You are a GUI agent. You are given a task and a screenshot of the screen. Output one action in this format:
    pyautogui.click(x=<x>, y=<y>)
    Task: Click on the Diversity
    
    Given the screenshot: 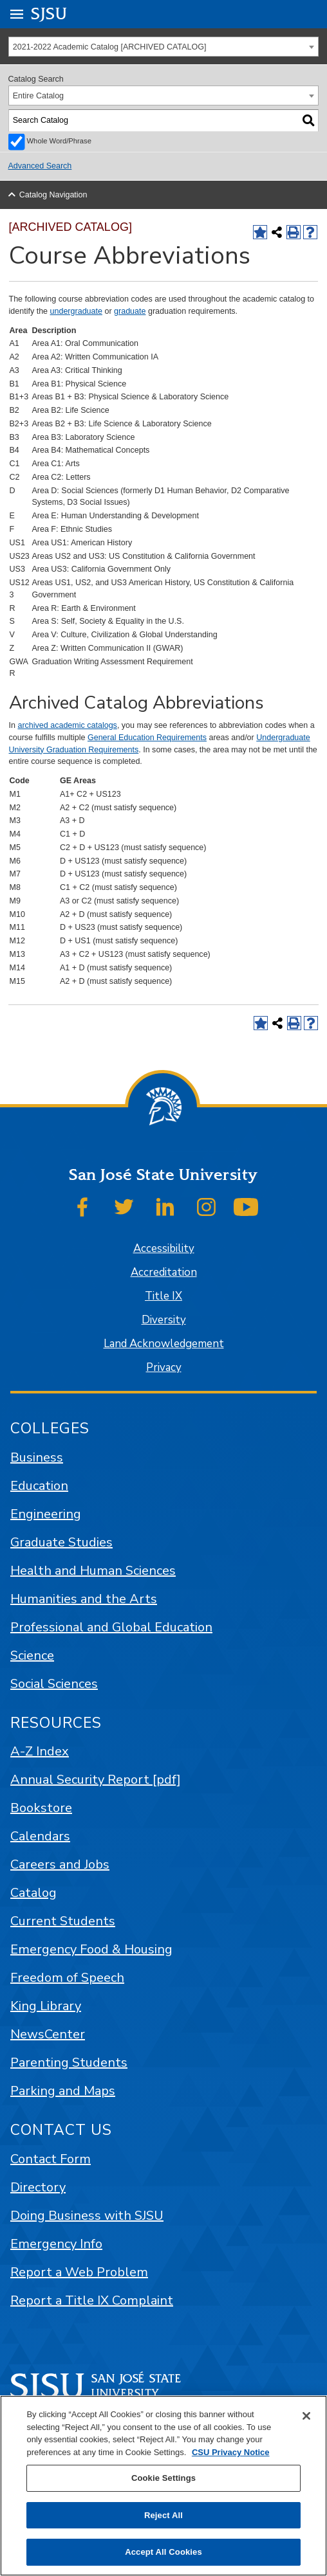 What is the action you would take?
    pyautogui.click(x=164, y=1319)
    